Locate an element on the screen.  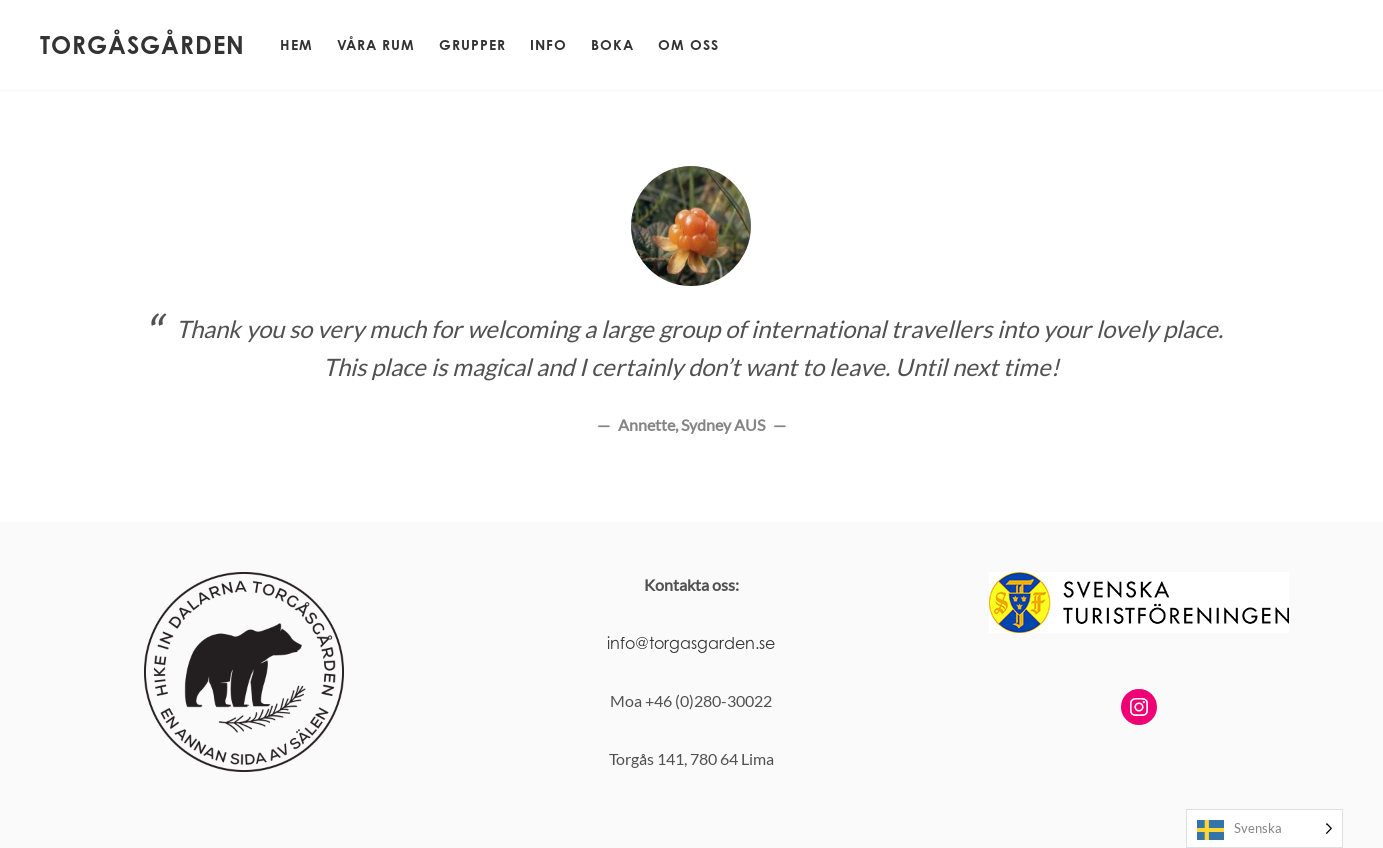
Torgåsgården is located at coordinates (142, 45).